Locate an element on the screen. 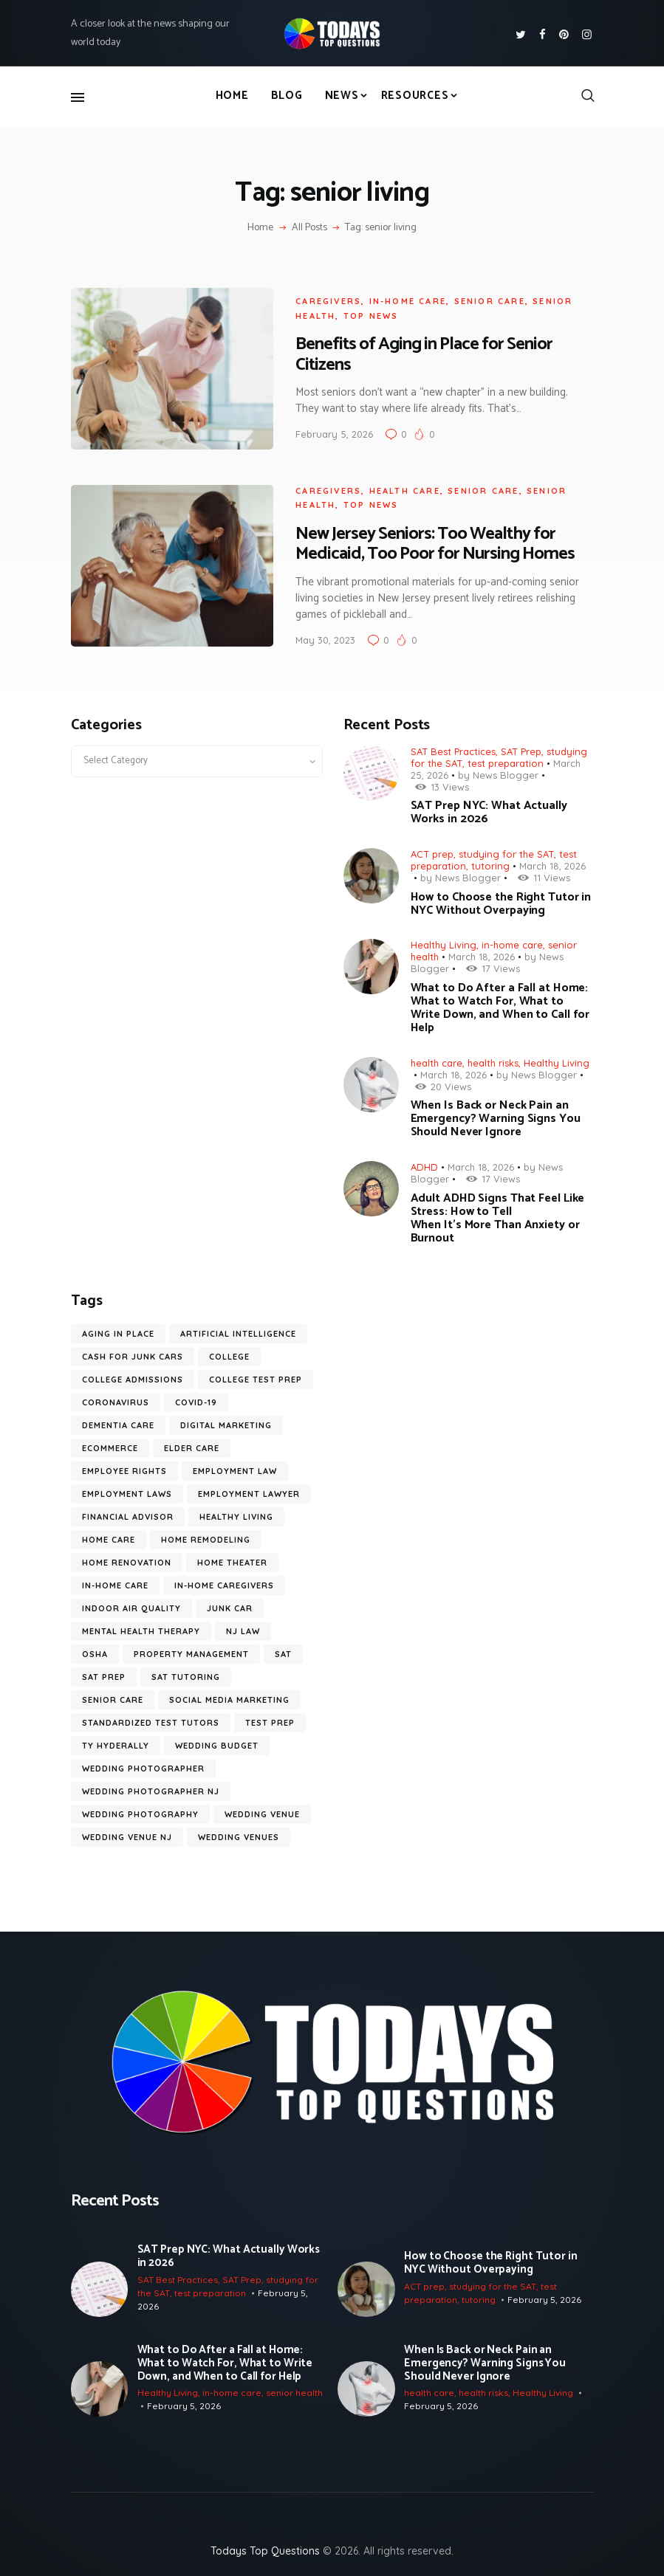  employment laws [employment laws (7 items)] is located at coordinates (127, 1491).